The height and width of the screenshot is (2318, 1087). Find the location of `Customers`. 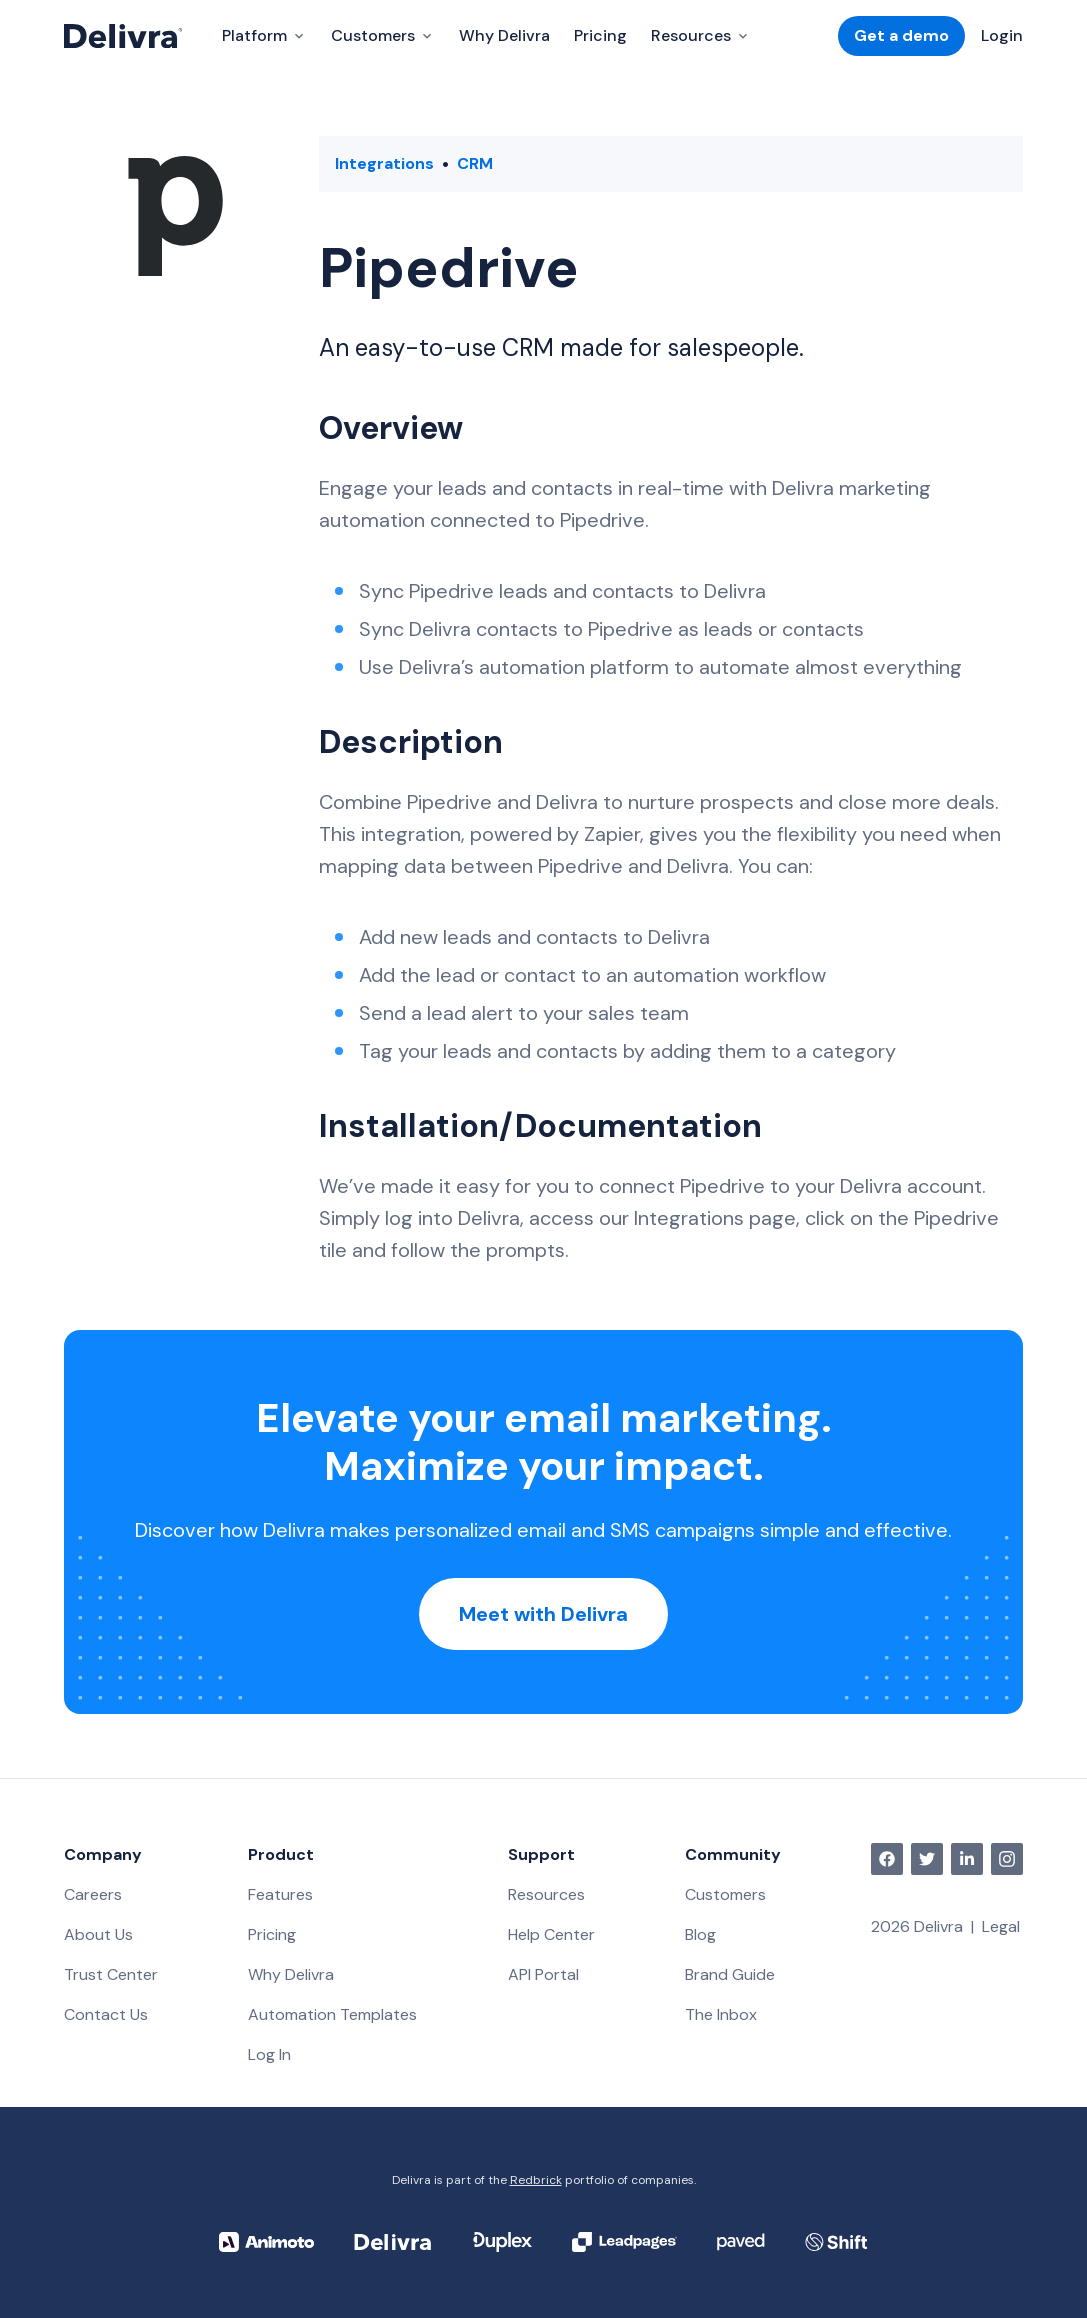

Customers is located at coordinates (725, 1894).